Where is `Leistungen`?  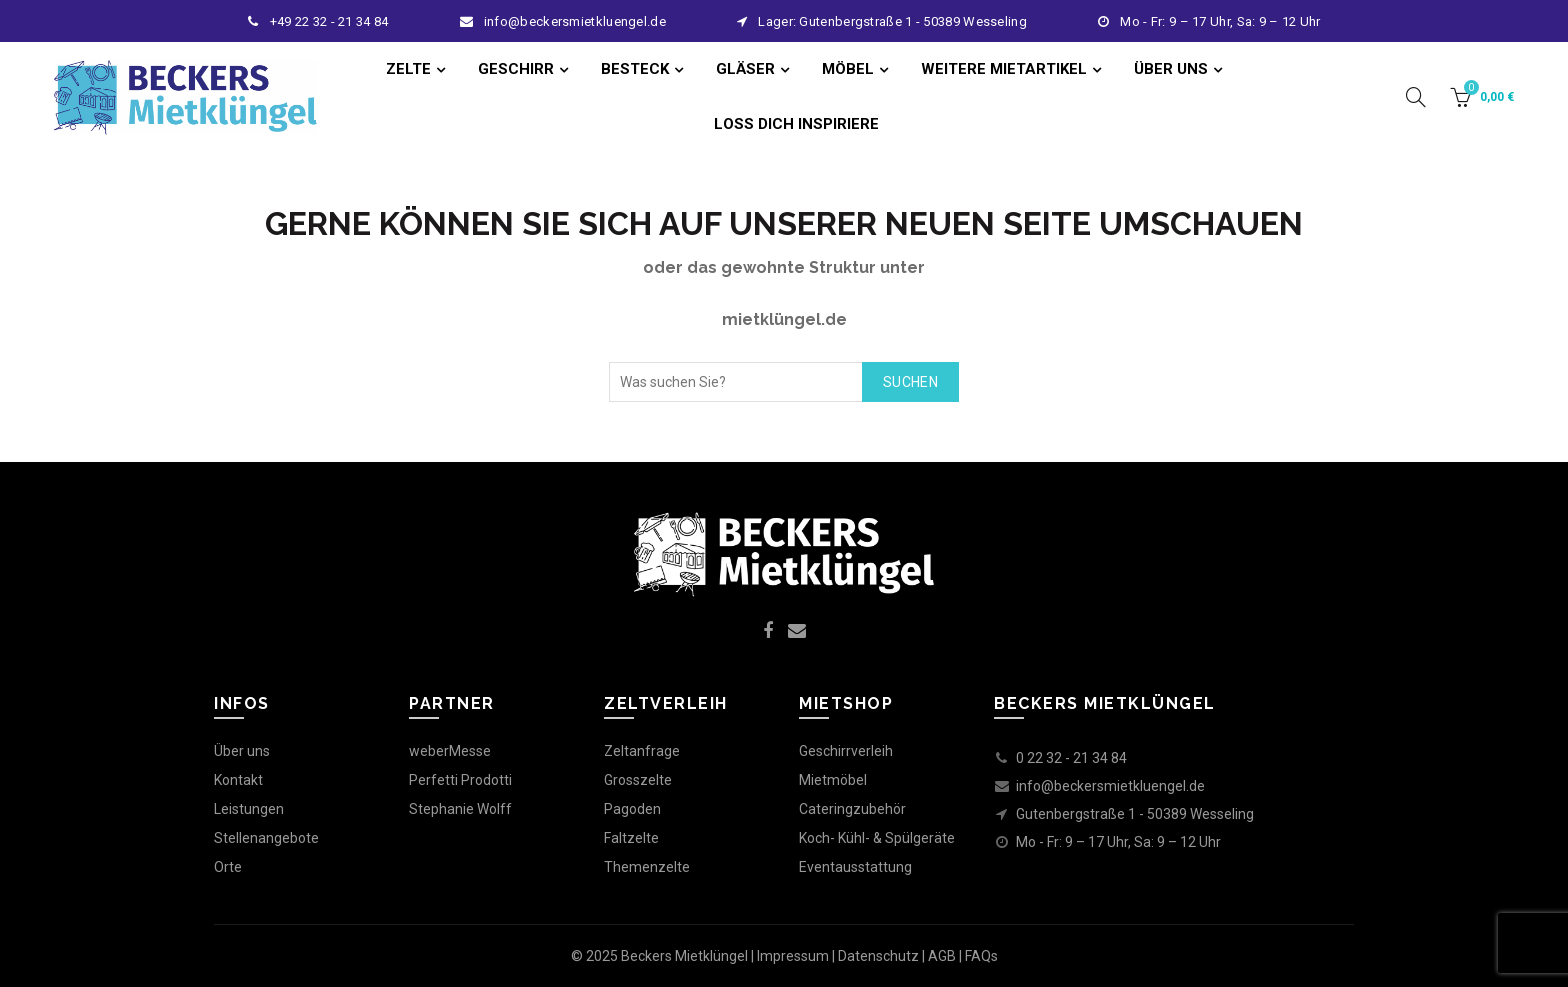 Leistungen is located at coordinates (249, 809).